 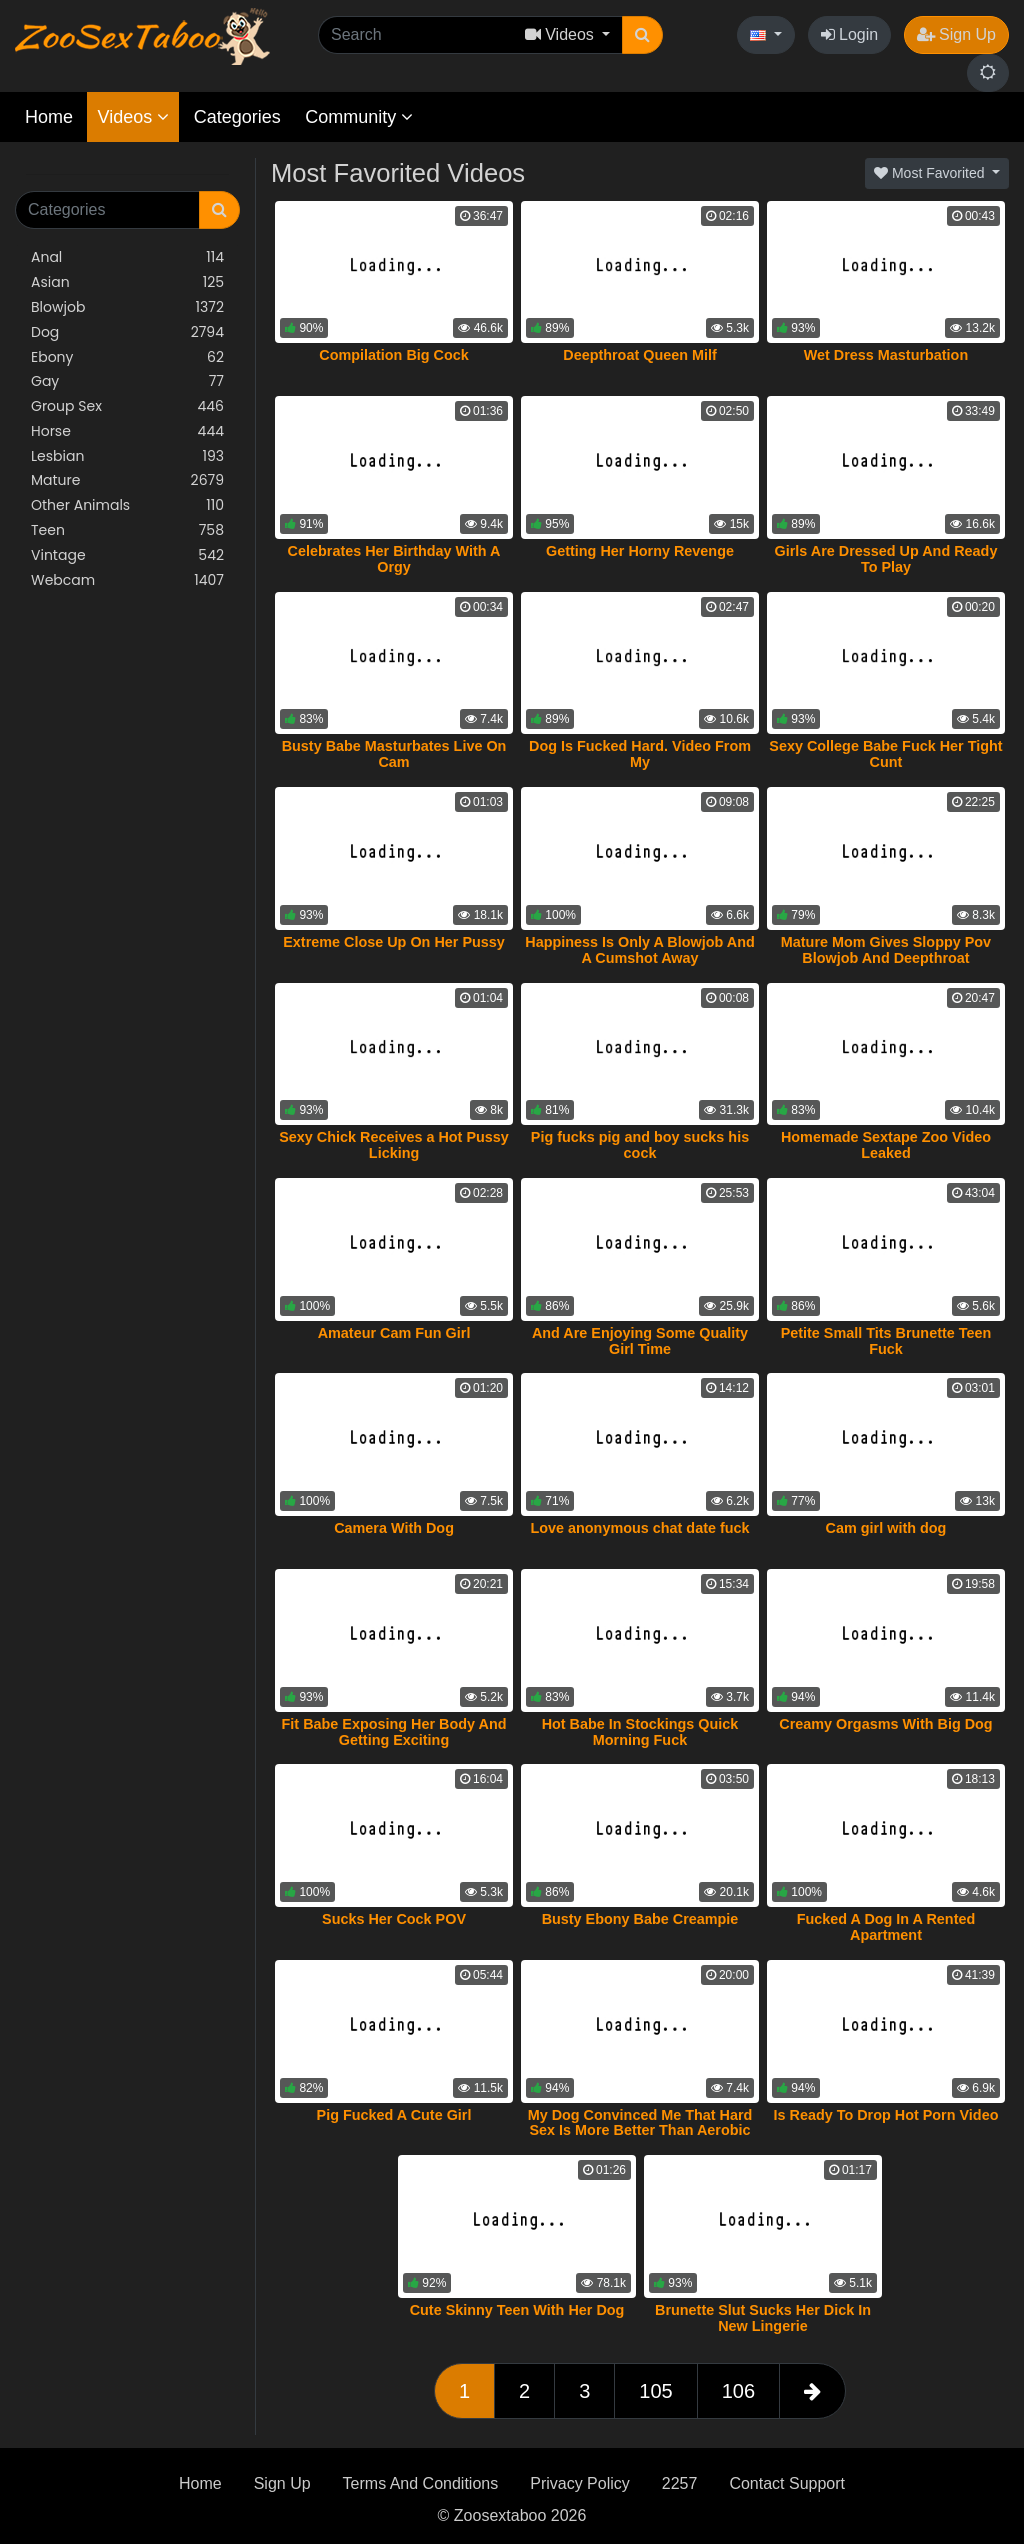 What do you see at coordinates (655, 2391) in the screenshot?
I see `105` at bounding box center [655, 2391].